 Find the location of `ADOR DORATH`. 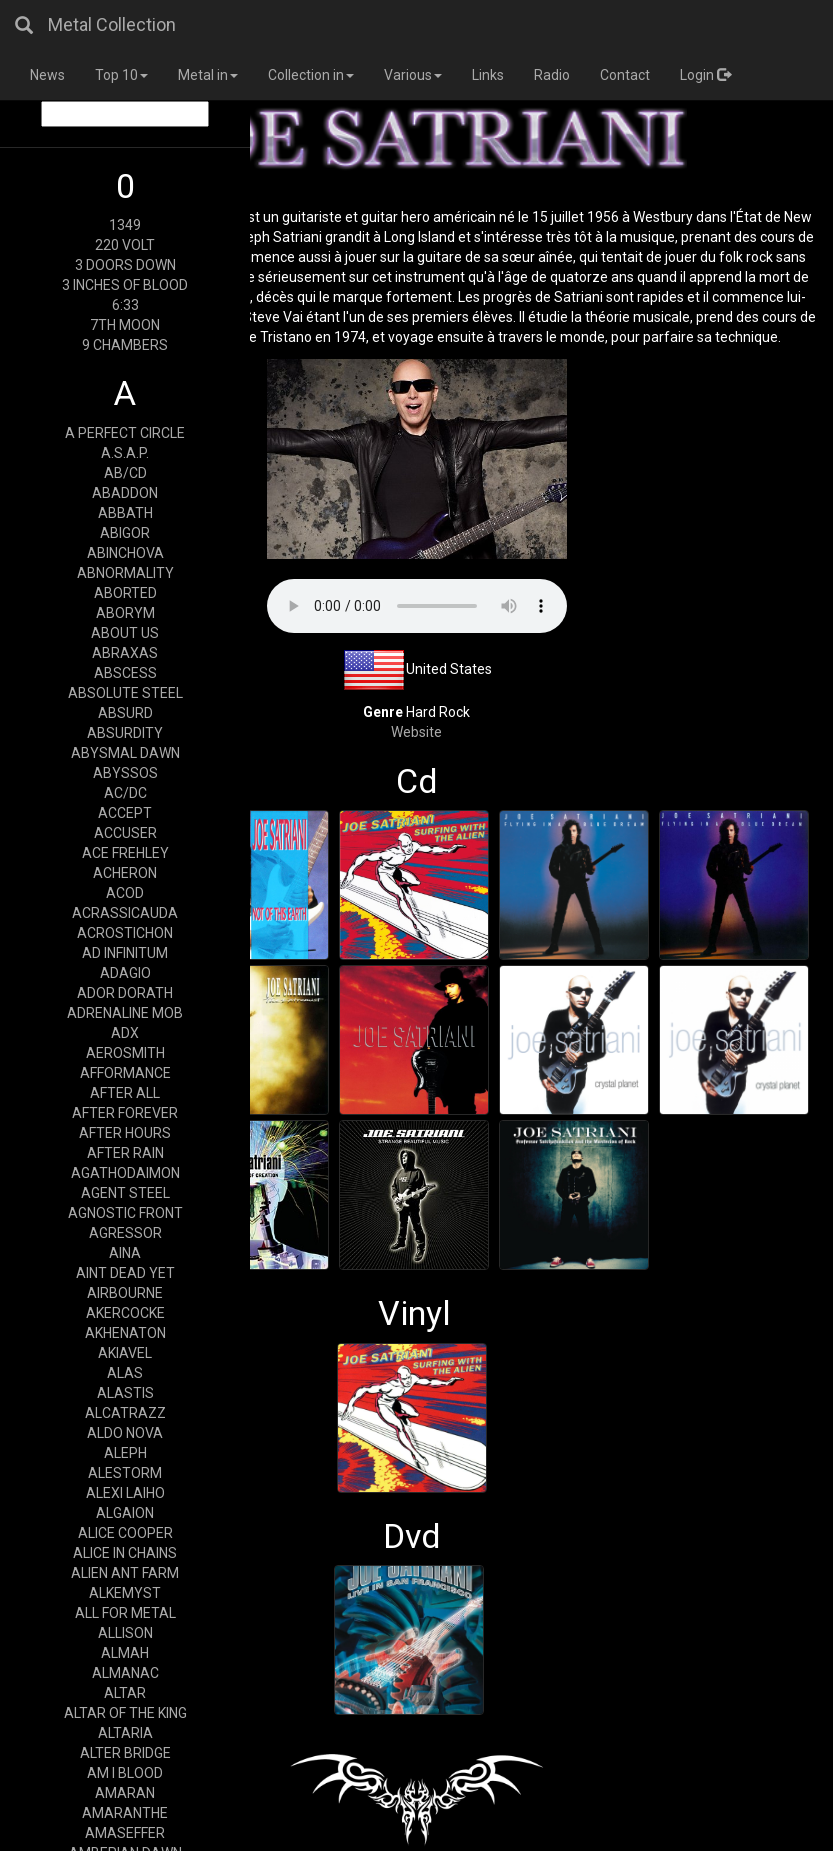

ADOR DORATH is located at coordinates (125, 993).